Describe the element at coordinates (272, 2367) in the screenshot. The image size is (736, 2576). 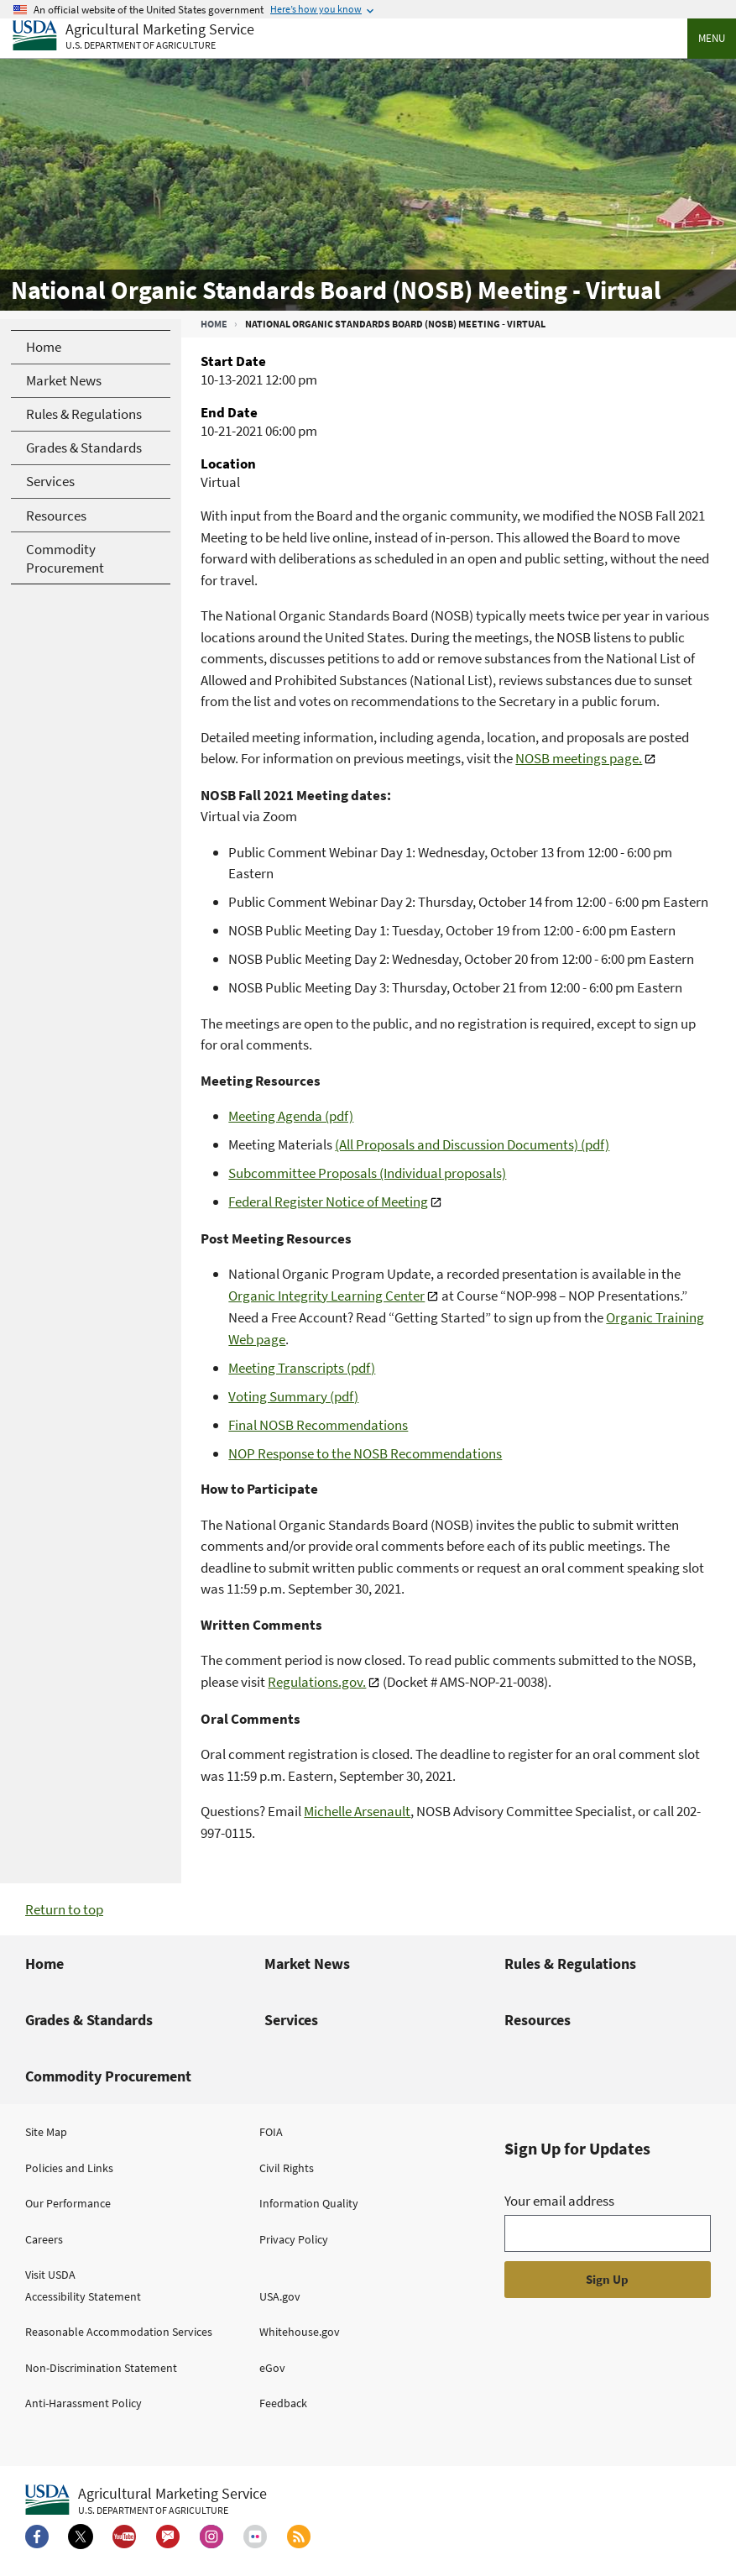
I see `eGov` at that location.